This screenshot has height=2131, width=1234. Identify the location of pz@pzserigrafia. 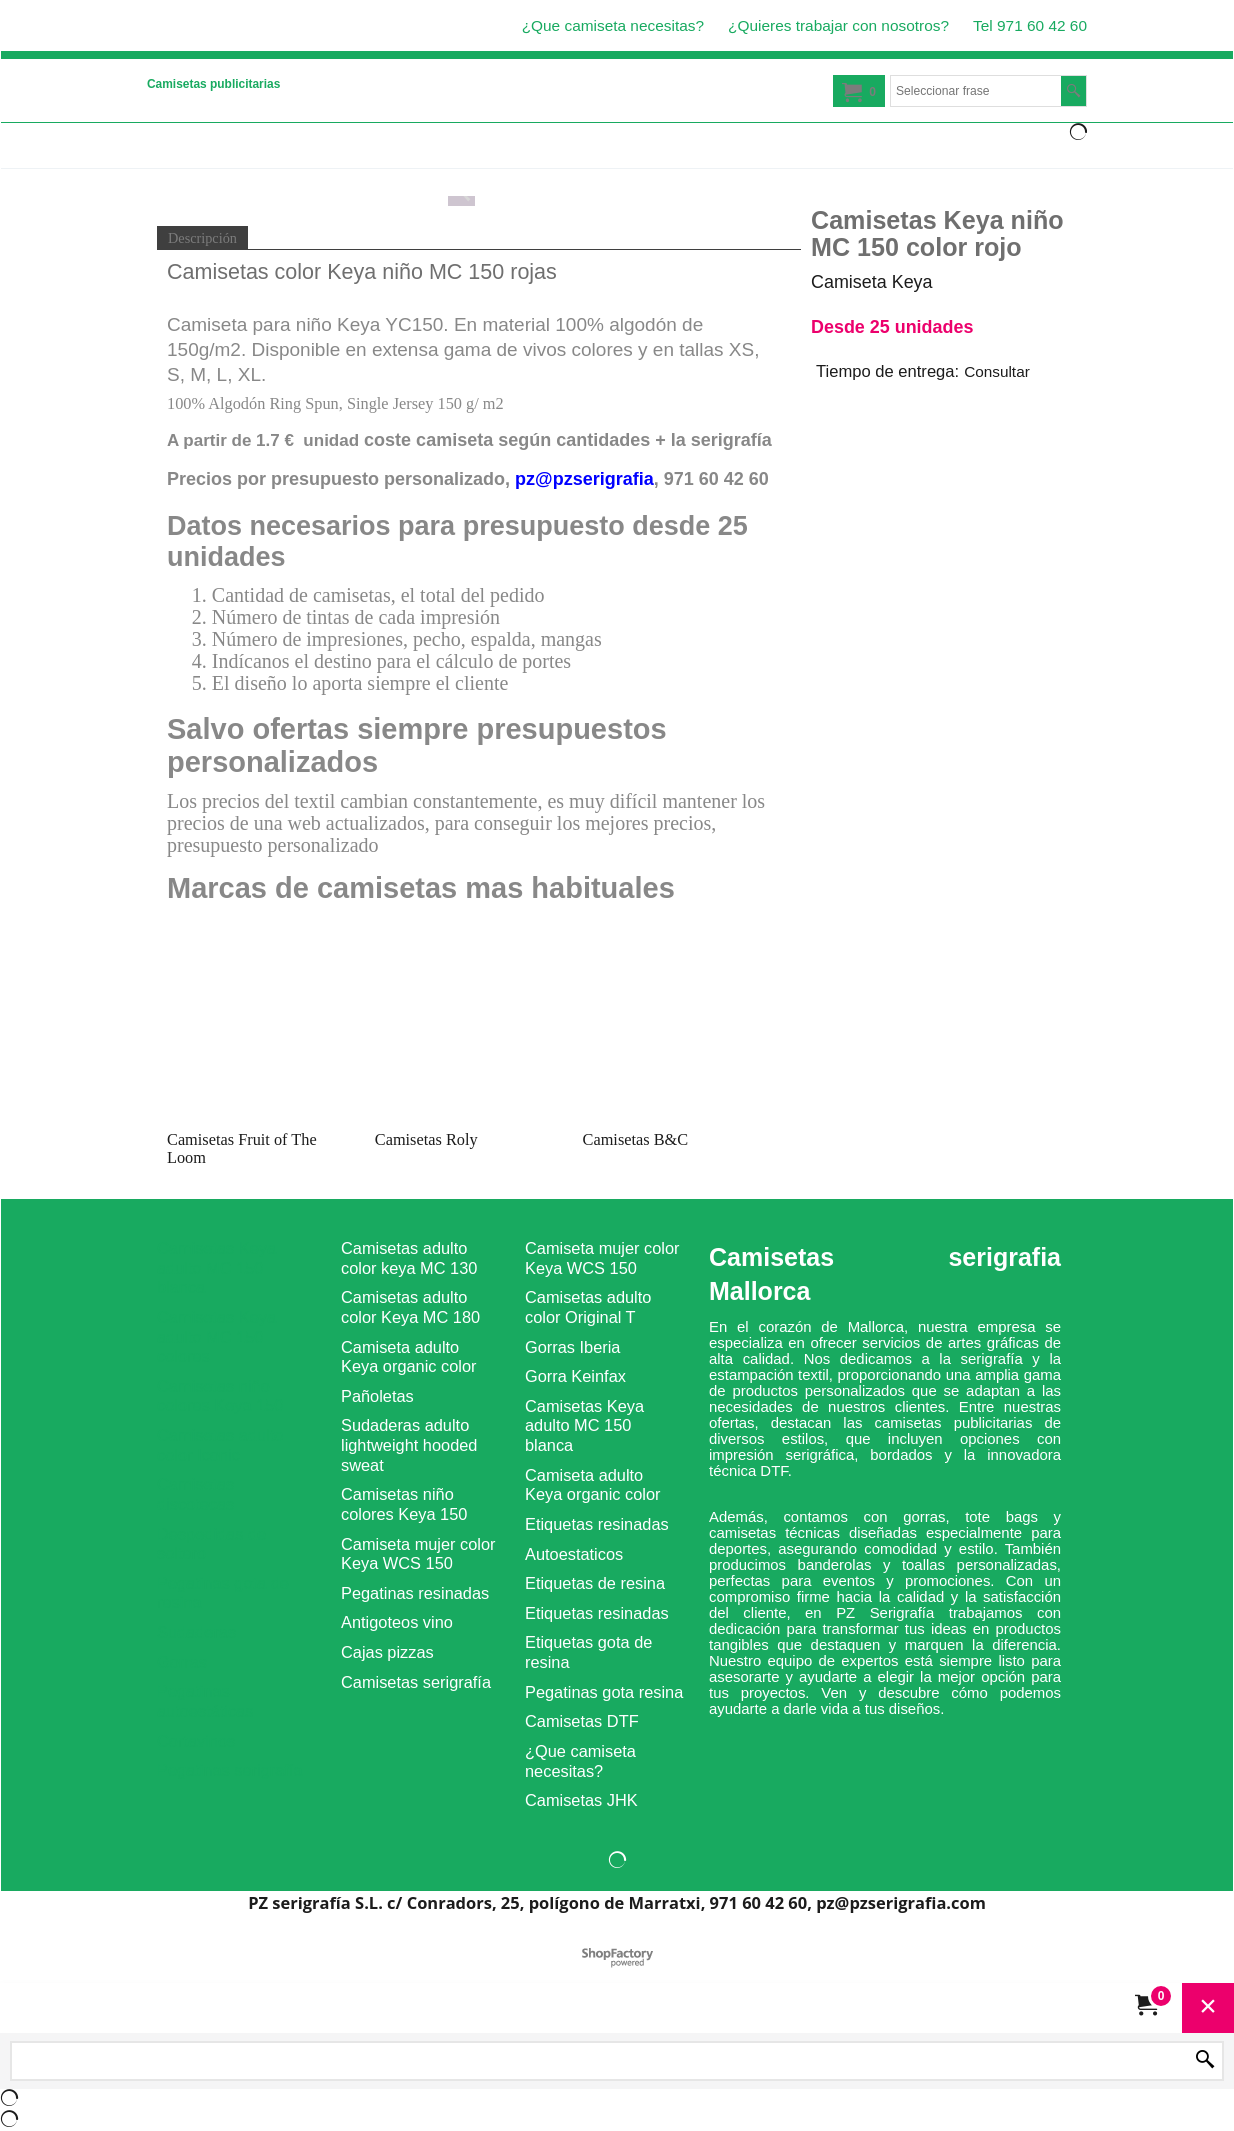
(584, 479).